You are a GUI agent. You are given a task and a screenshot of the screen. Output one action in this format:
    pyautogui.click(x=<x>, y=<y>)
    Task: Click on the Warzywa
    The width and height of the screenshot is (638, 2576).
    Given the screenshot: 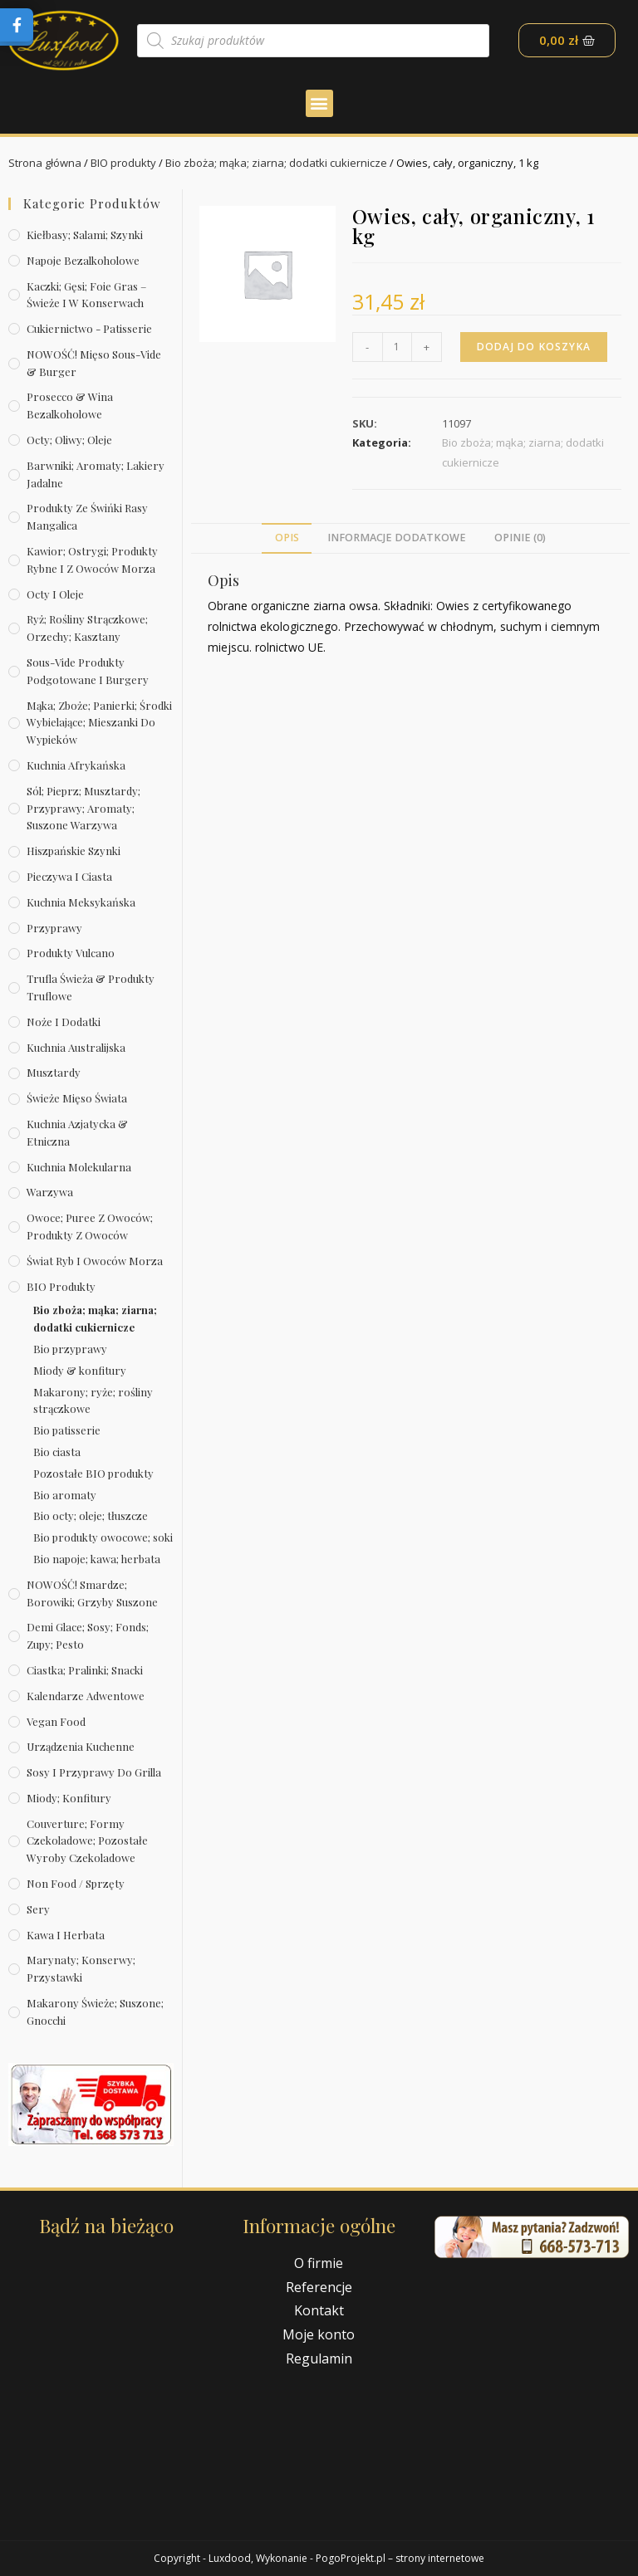 What is the action you would take?
    pyautogui.click(x=50, y=1192)
    